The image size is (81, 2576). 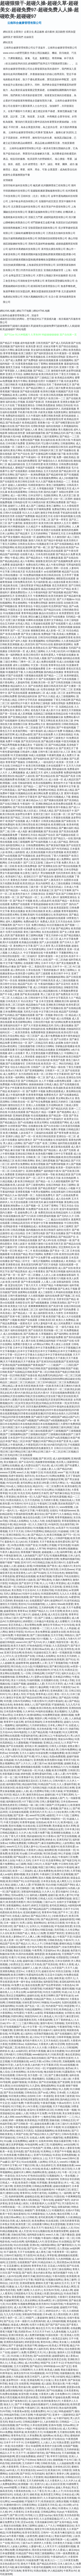 What do you see at coordinates (68, 2071) in the screenshot?
I see `91露脸黑丝` at bounding box center [68, 2071].